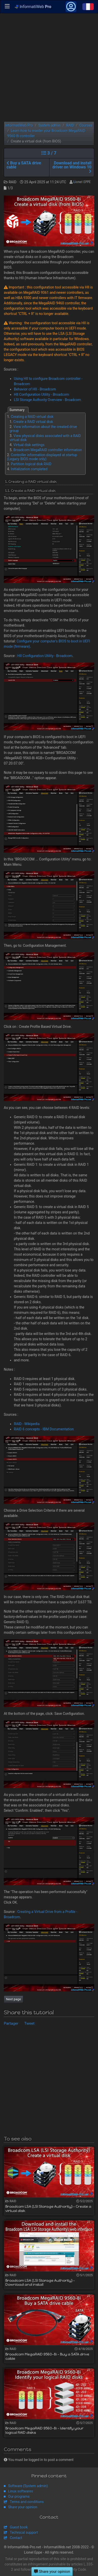  What do you see at coordinates (31, 464) in the screenshot?
I see `Partition logical disk RAID` at bounding box center [31, 464].